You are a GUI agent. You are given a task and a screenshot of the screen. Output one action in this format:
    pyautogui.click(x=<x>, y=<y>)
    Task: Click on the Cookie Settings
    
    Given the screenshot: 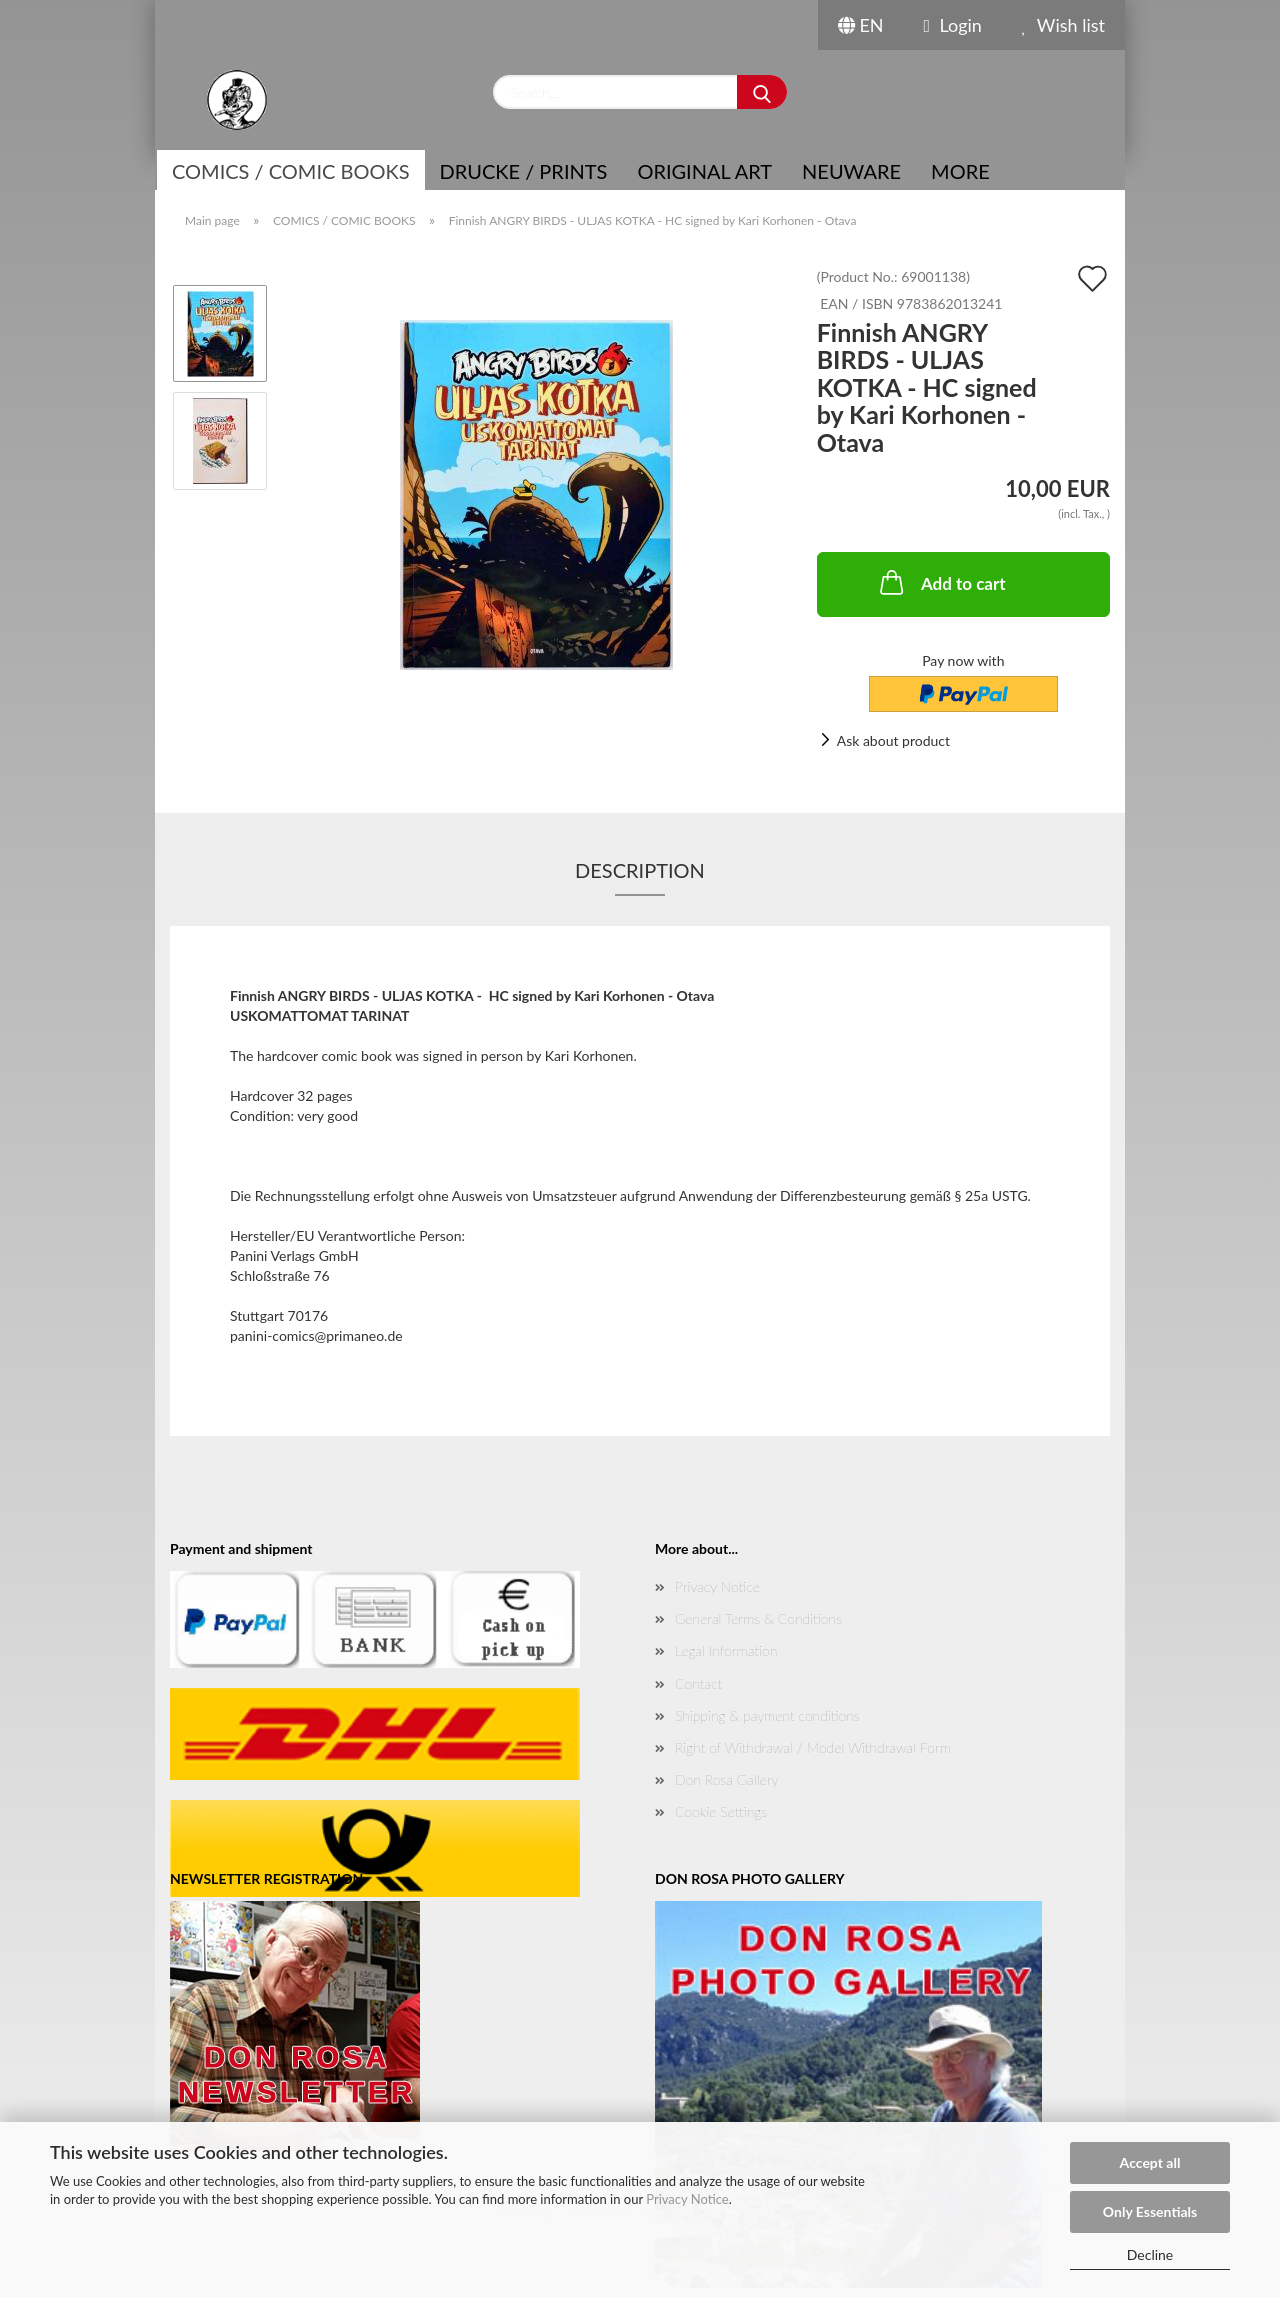 What is the action you would take?
    pyautogui.click(x=721, y=1811)
    